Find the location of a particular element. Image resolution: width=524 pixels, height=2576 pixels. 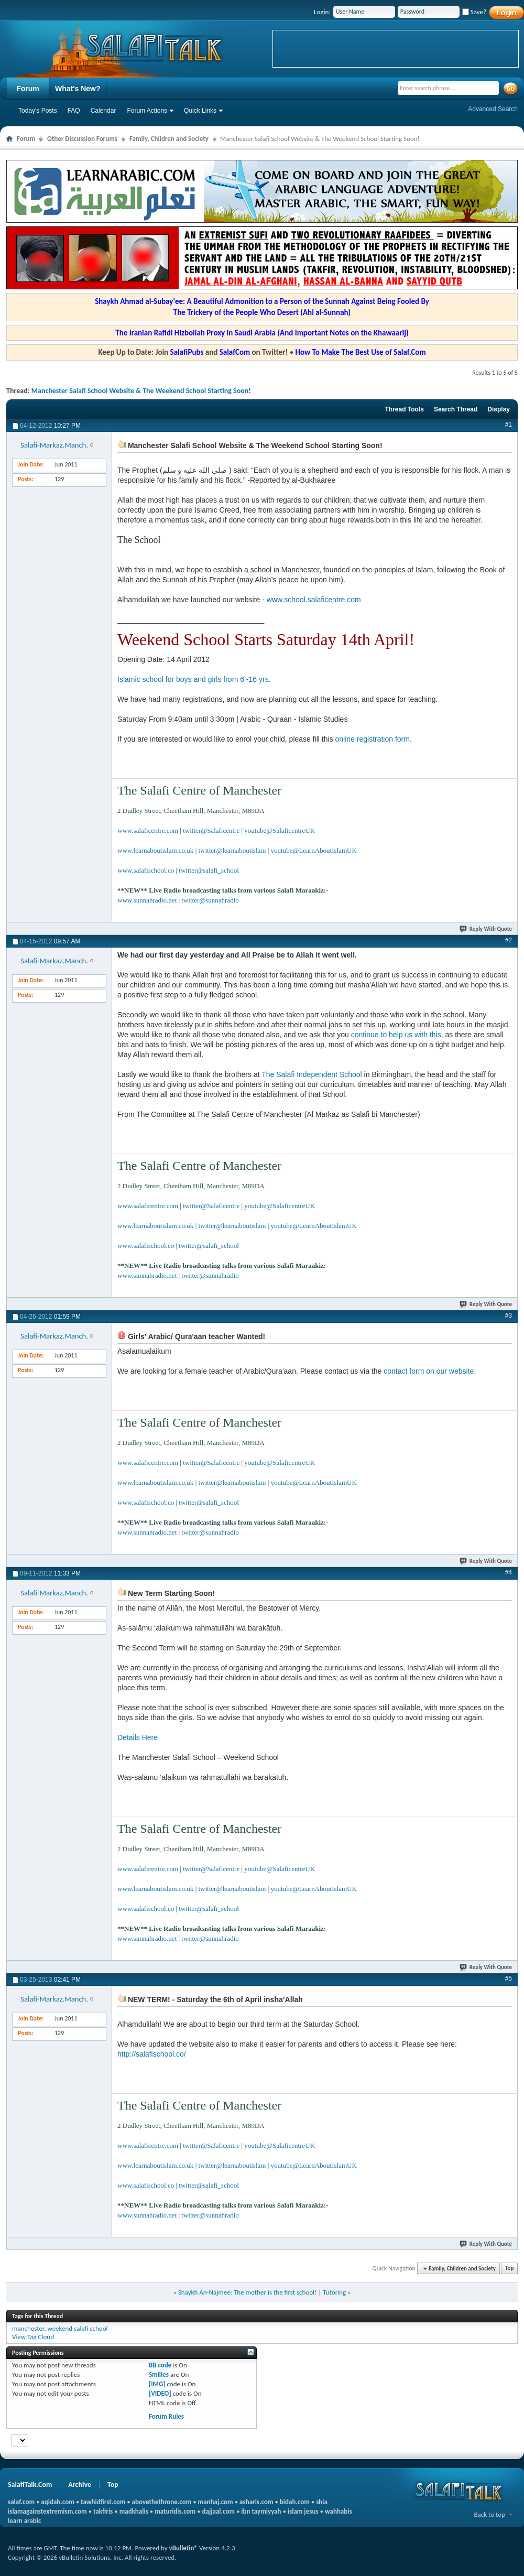

learn arabic is located at coordinates (24, 2521).